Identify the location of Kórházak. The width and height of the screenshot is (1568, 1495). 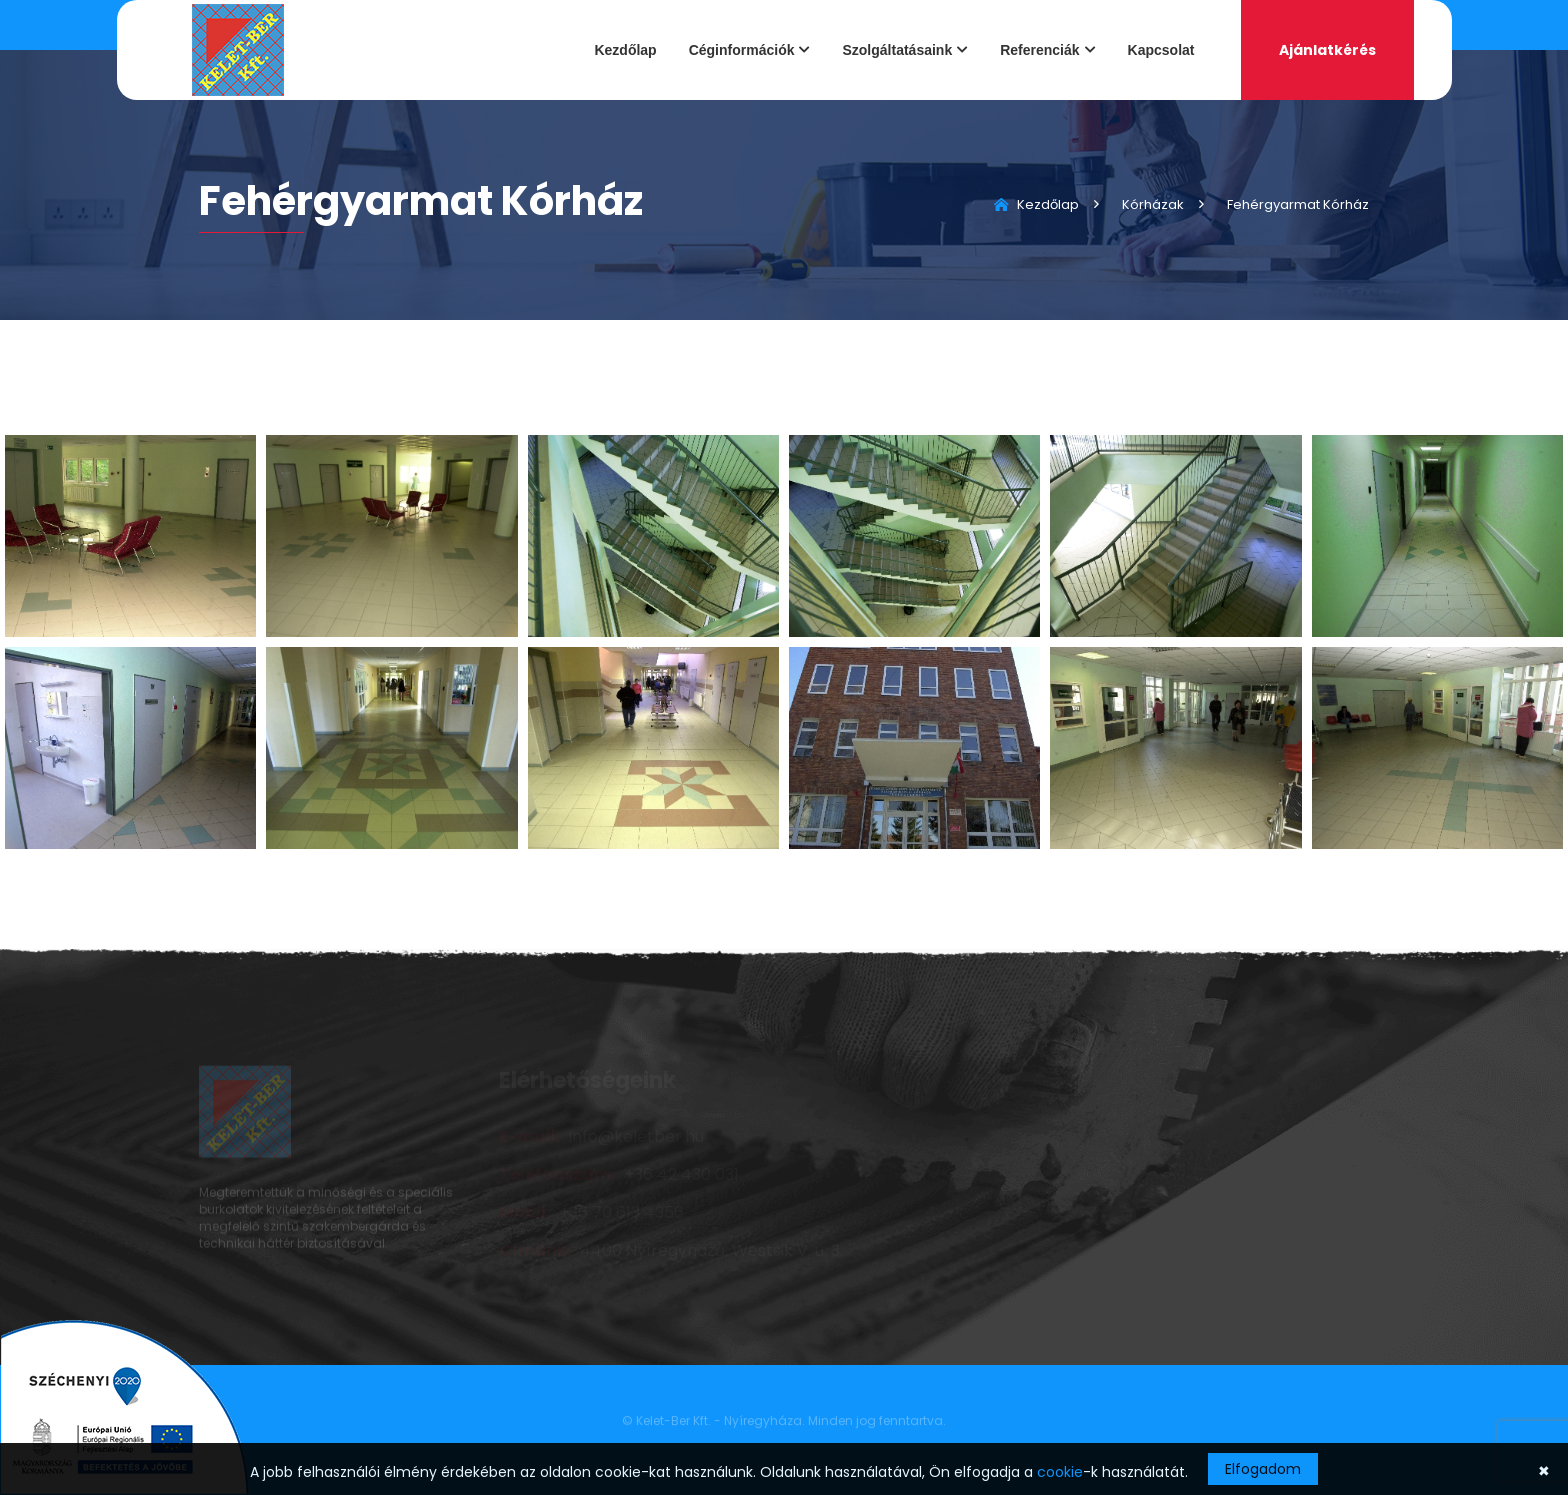
(1153, 204).